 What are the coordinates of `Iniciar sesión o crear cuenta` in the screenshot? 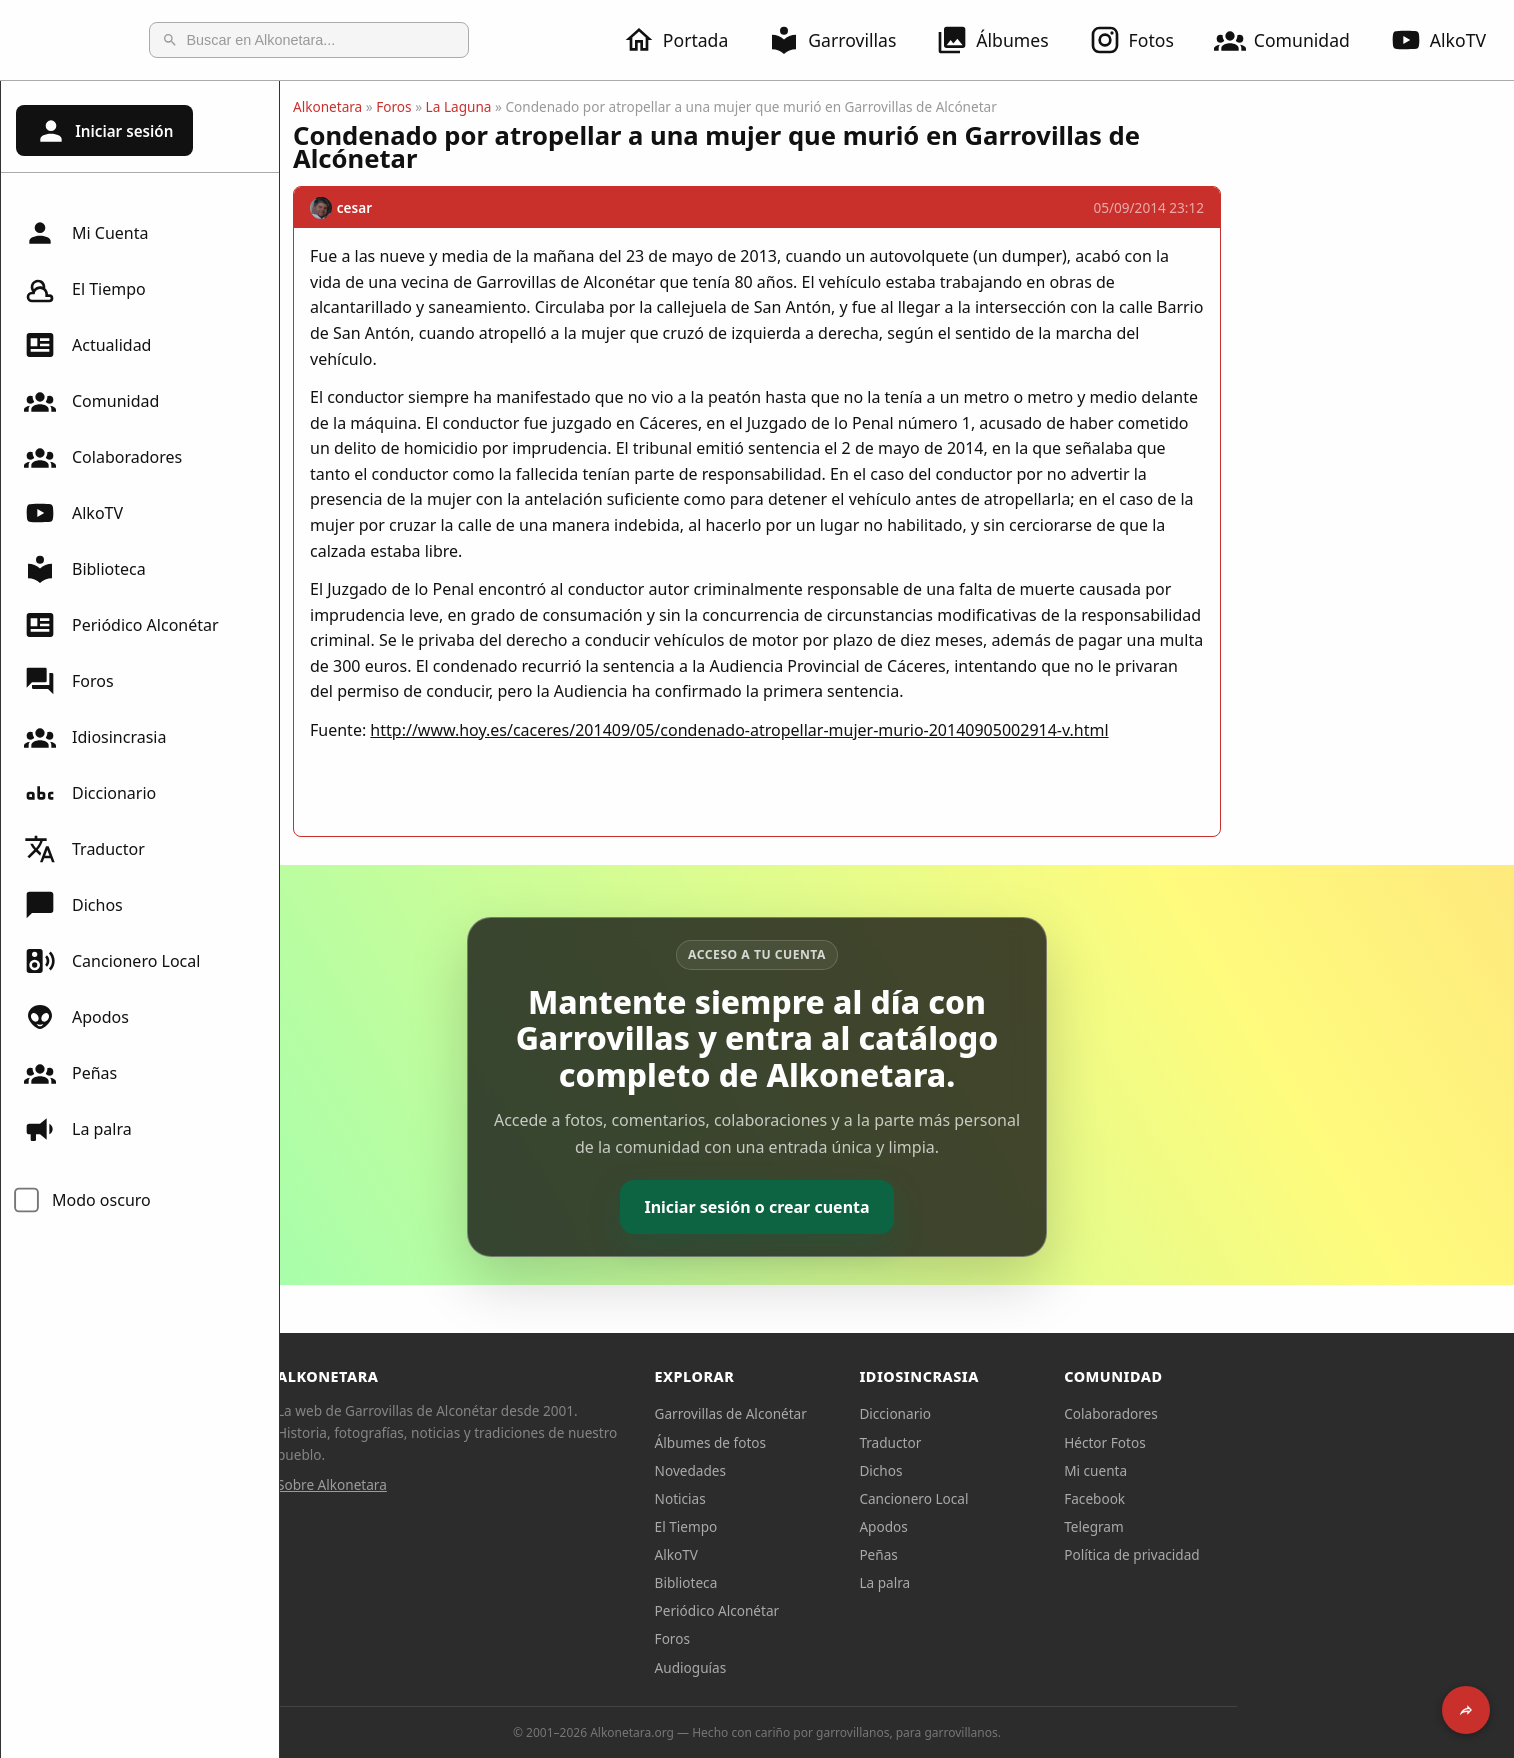 It's located at (896, 1207).